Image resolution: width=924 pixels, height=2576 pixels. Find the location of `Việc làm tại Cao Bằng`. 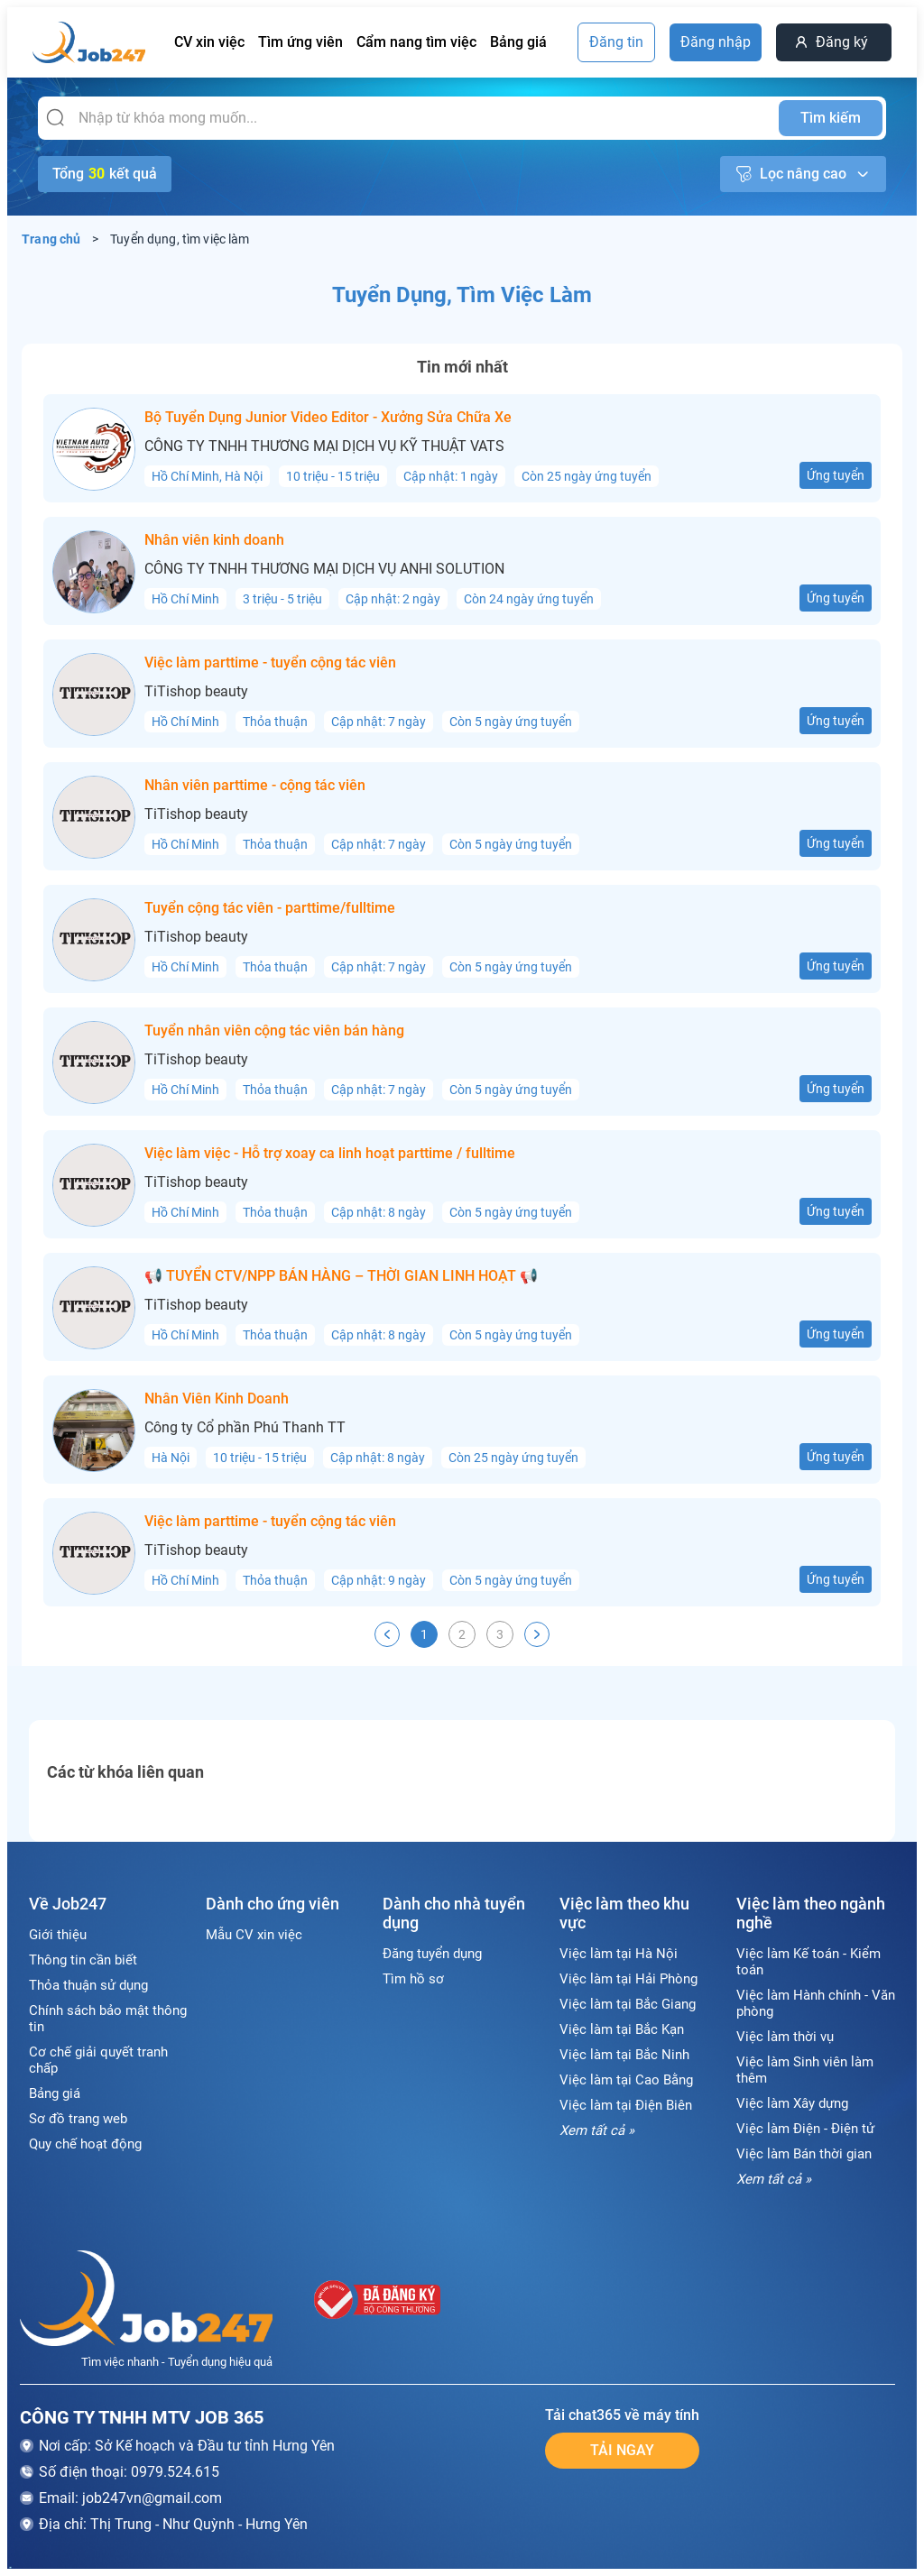

Việc làm tại Cao Bằng is located at coordinates (626, 2080).